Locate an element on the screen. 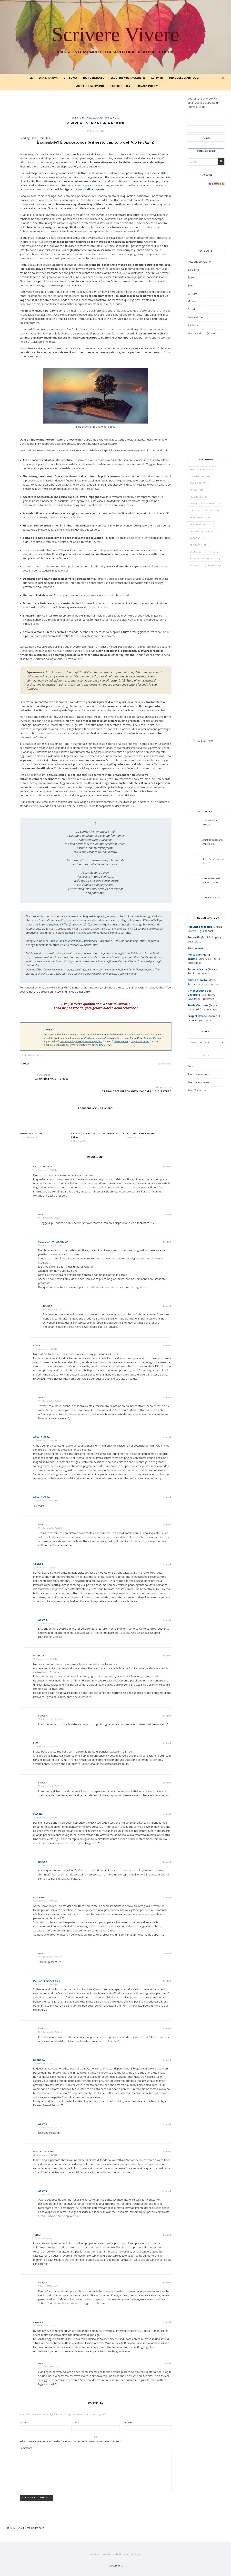 The image size is (231, 2576). Claudia+Turchiarulo is located at coordinates (53, 1241).